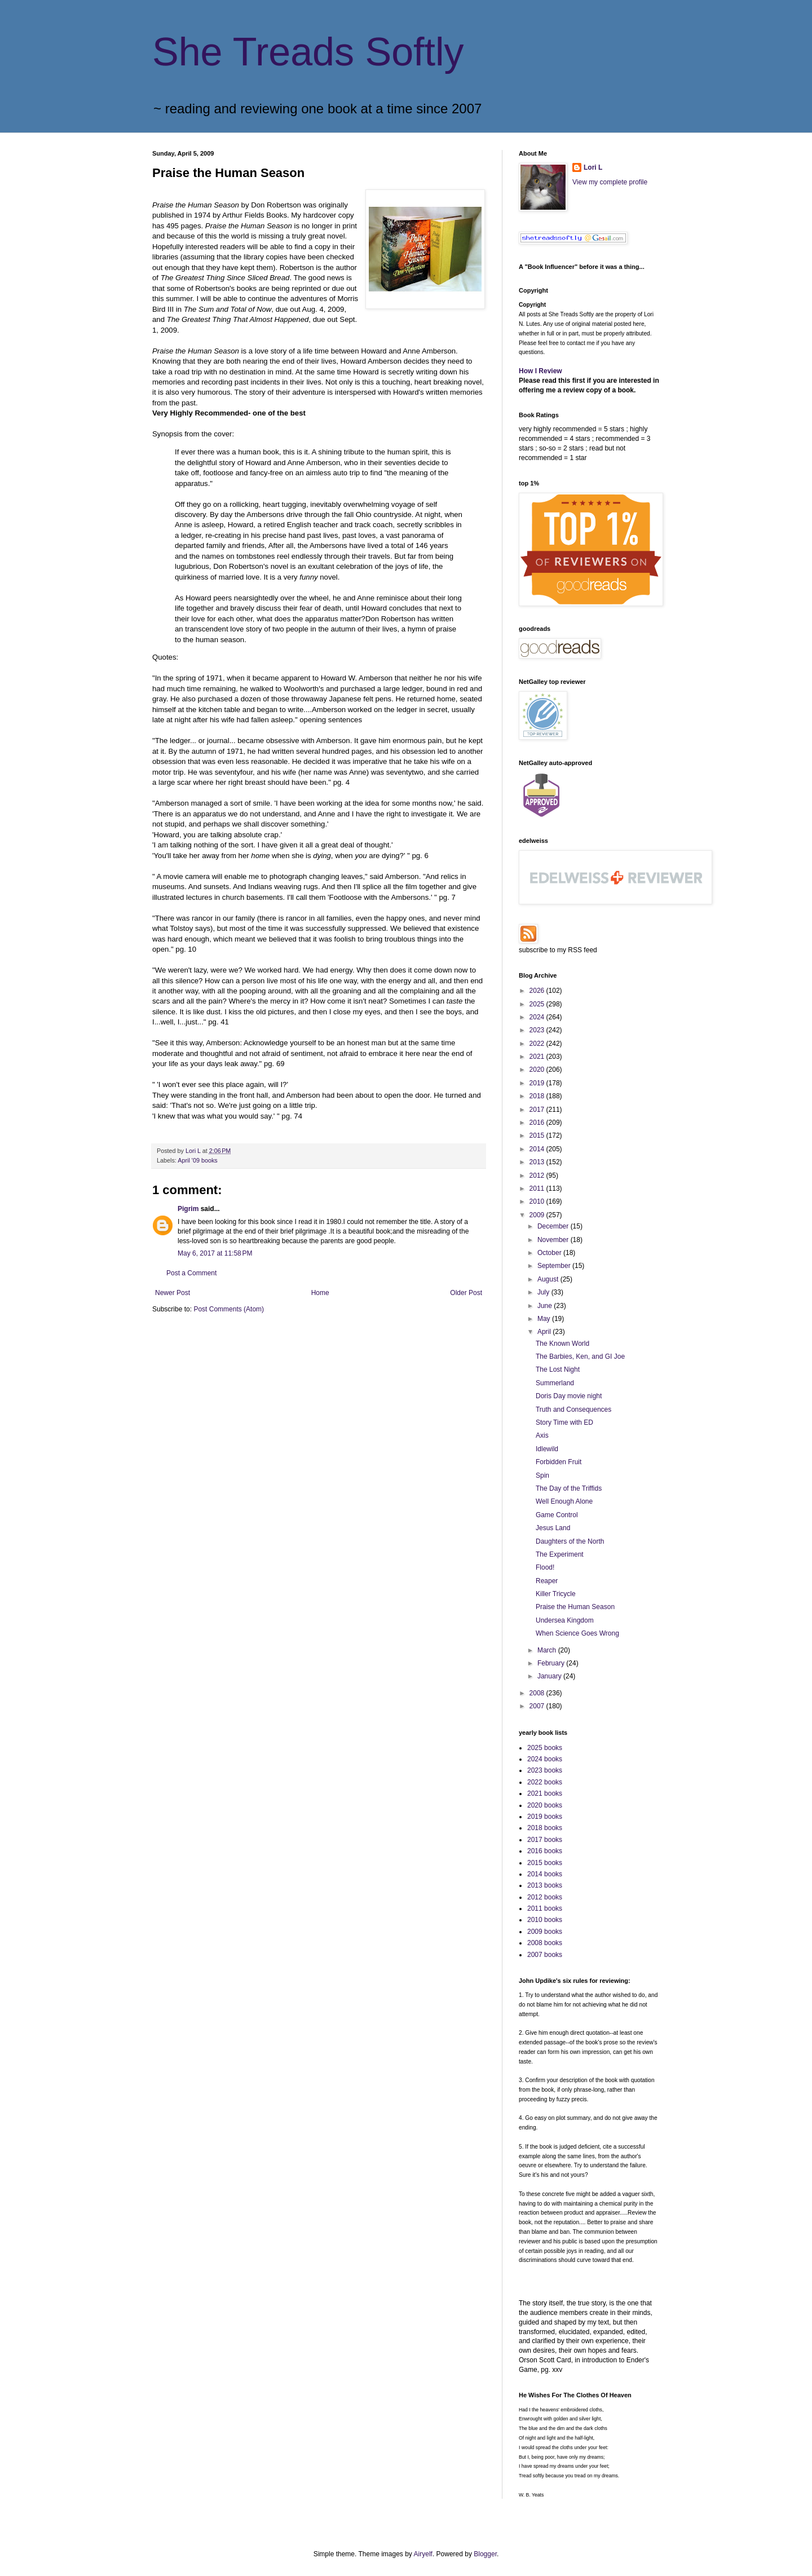  Describe the element at coordinates (560, 1554) in the screenshot. I see `The Experiment` at that location.